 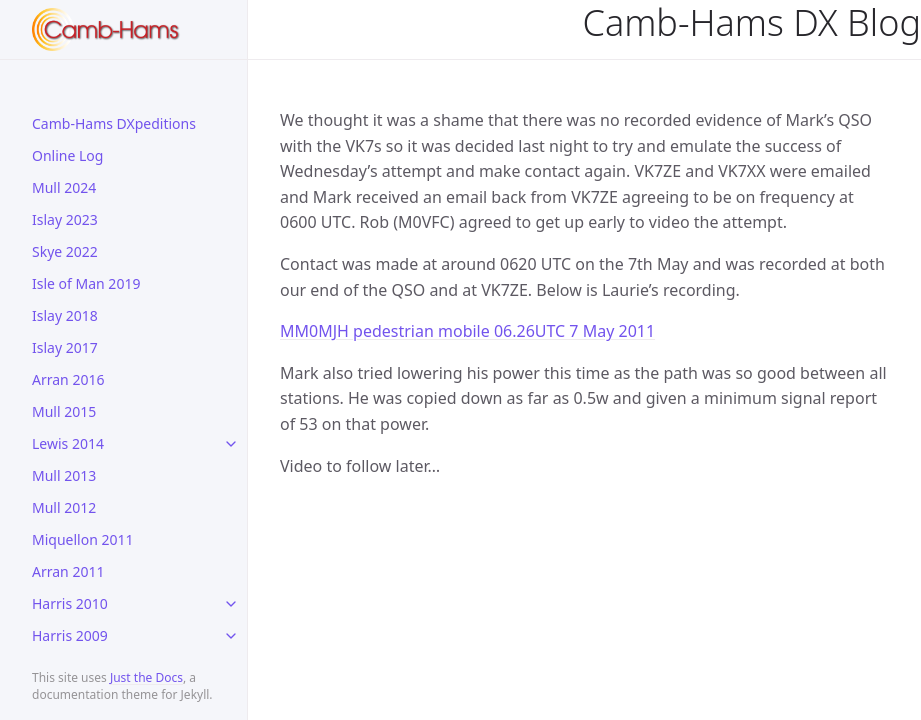 What do you see at coordinates (231, 444) in the screenshot?
I see `[toggle links in Lewis 2014 category]` at bounding box center [231, 444].